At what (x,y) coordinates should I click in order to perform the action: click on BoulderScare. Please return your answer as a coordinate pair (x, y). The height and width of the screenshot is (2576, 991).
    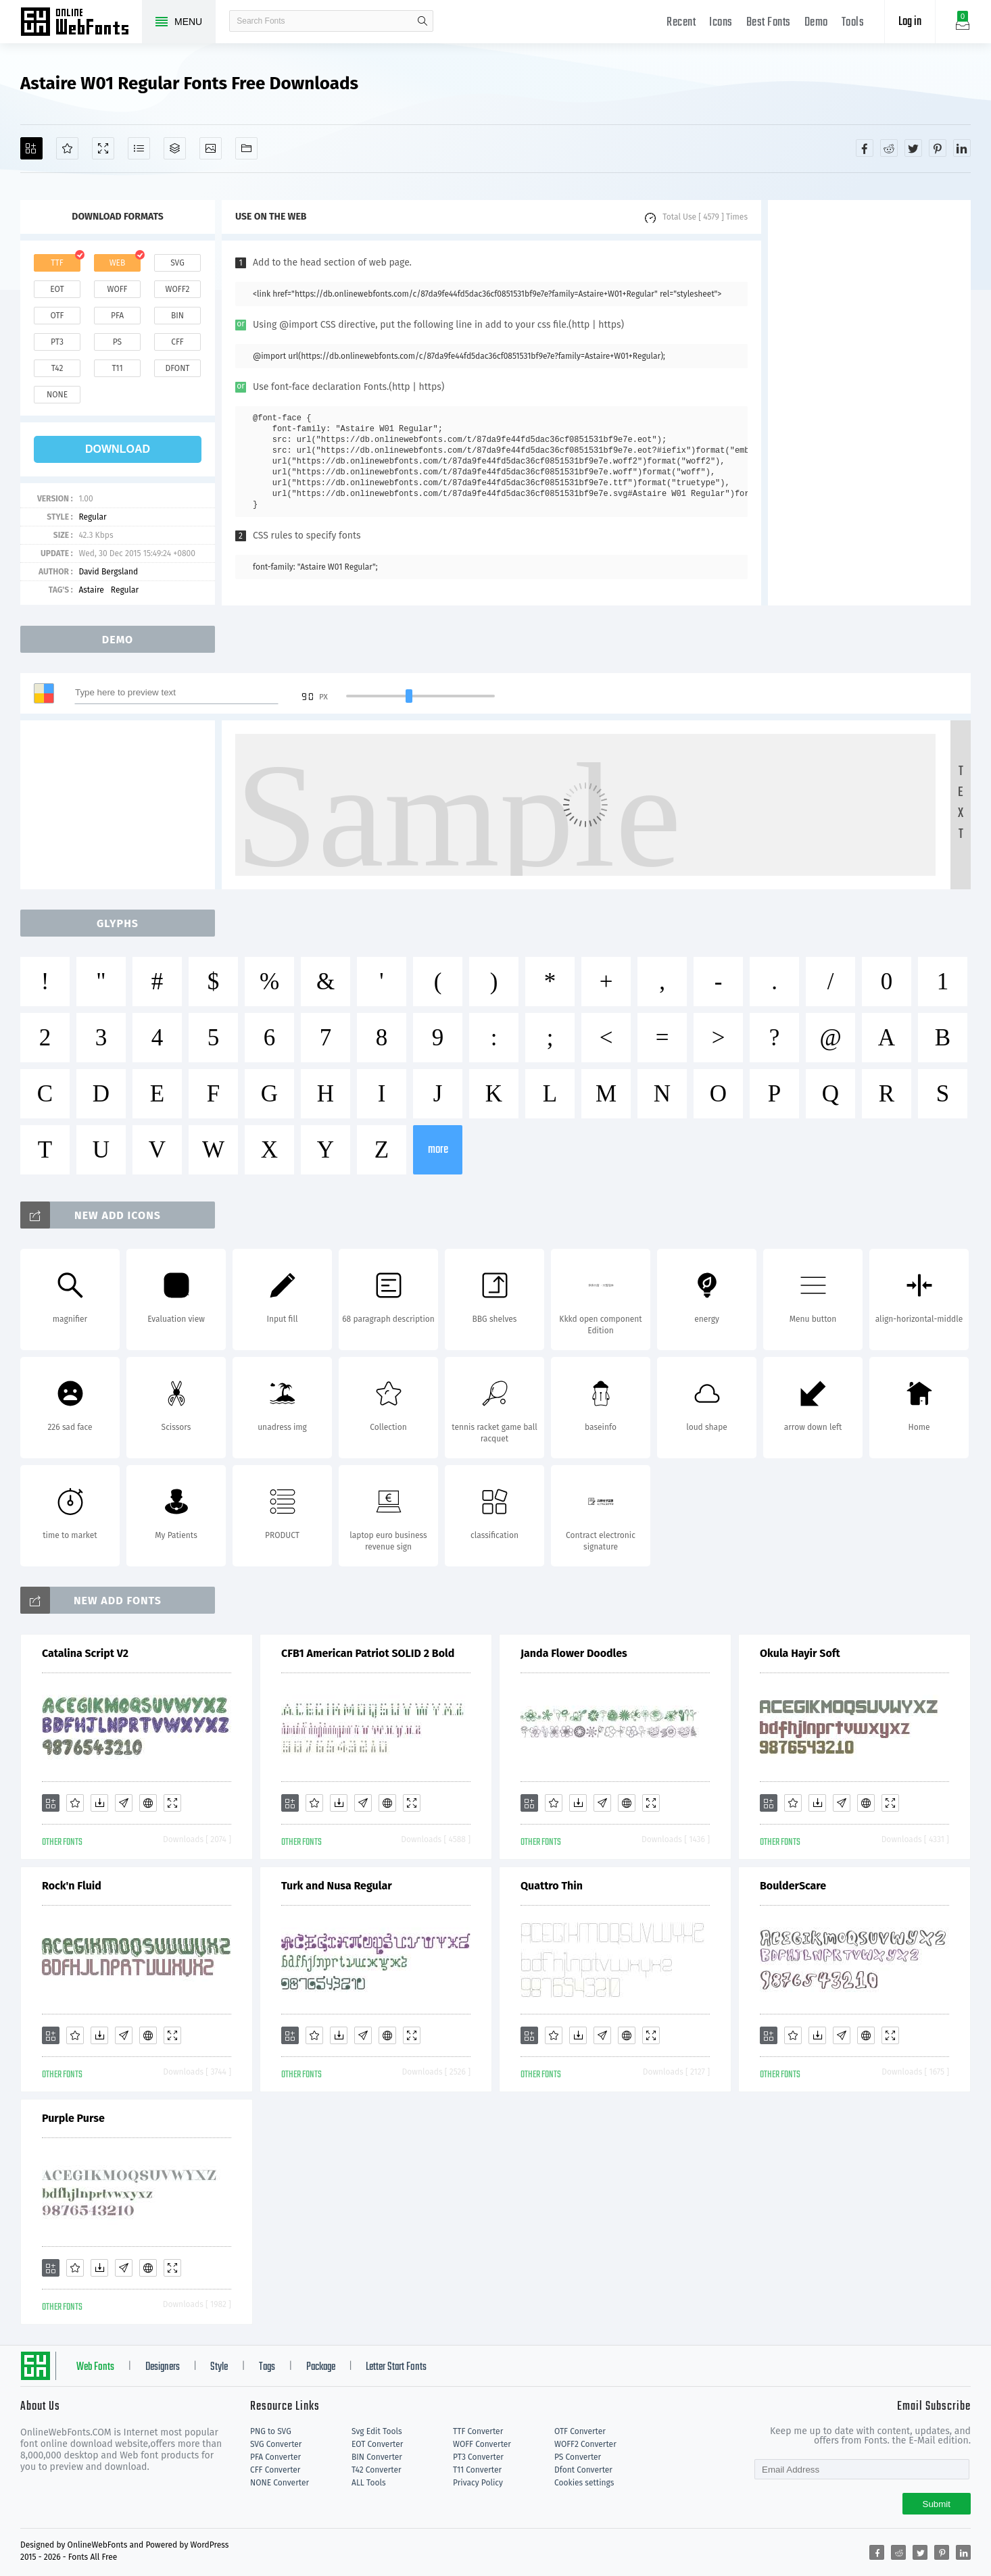
    Looking at the image, I should click on (793, 1885).